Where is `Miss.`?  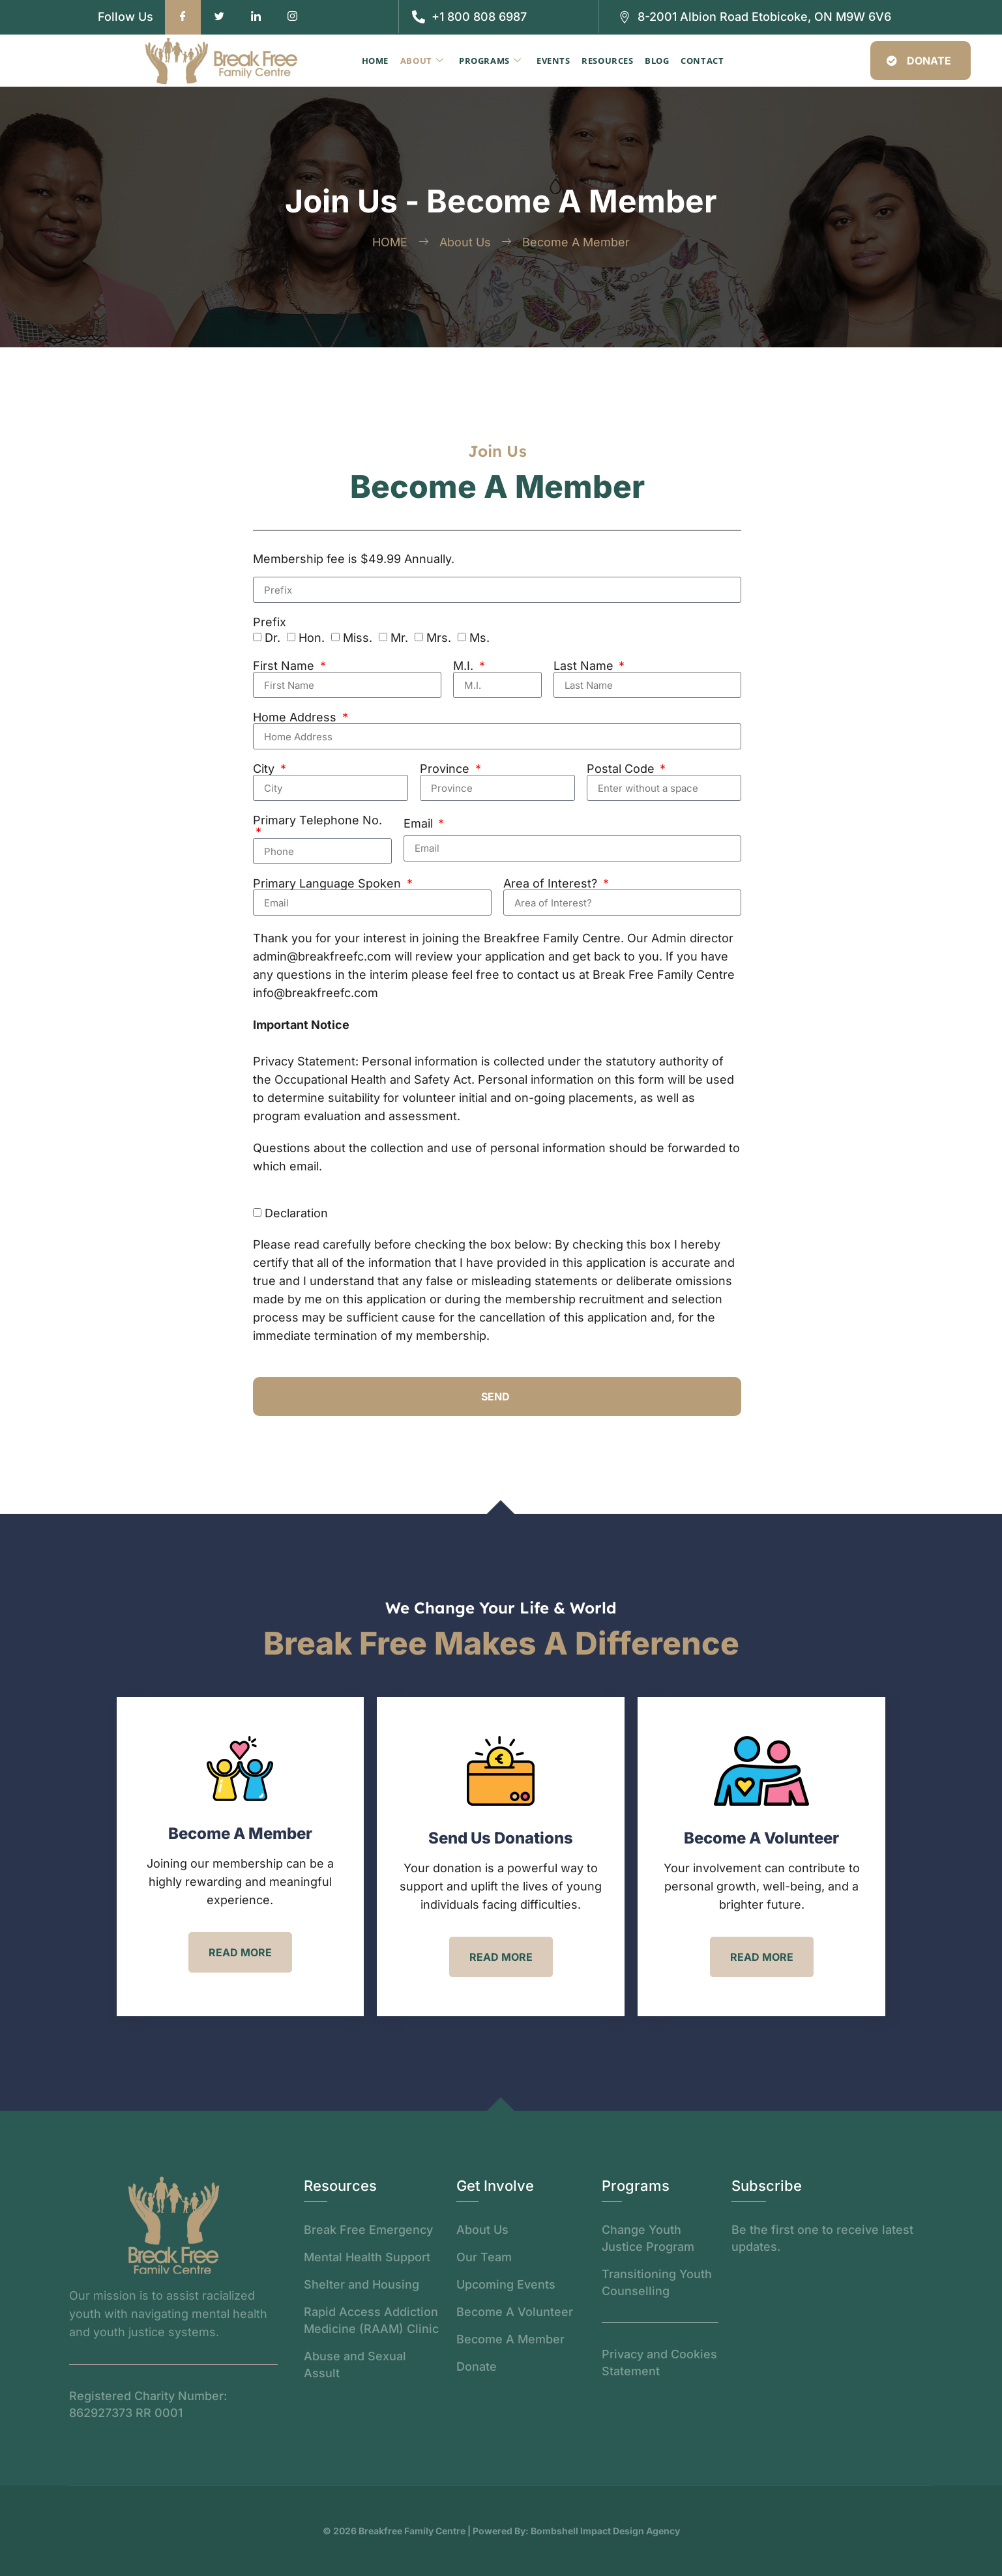 Miss. is located at coordinates (357, 637).